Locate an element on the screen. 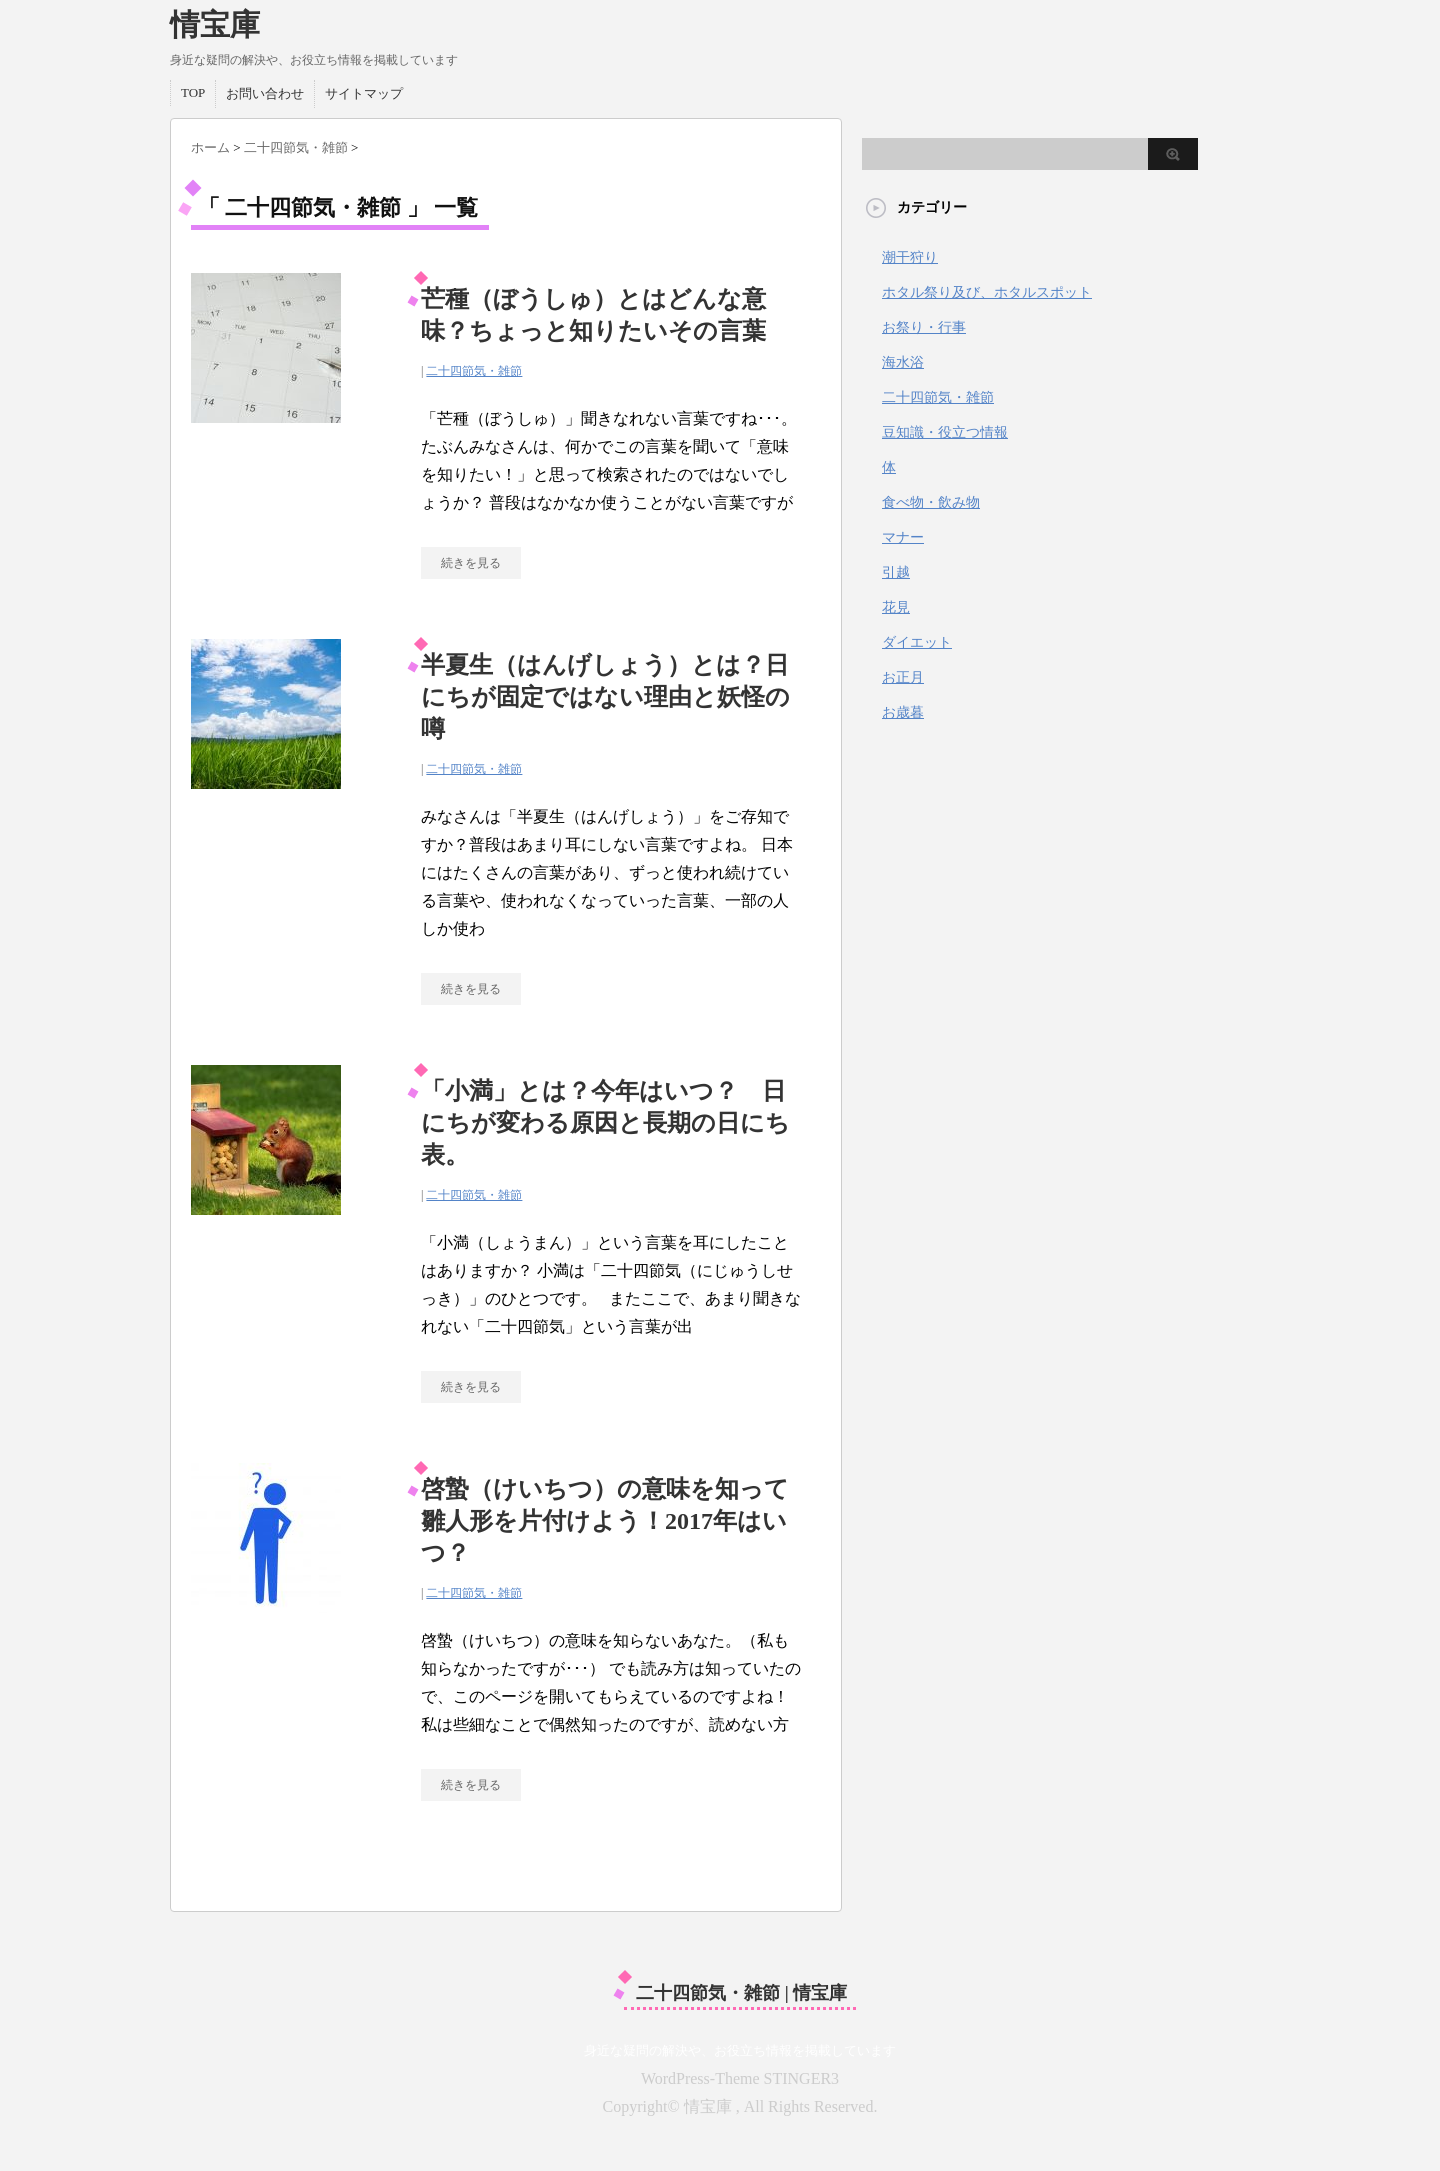 The width and height of the screenshot is (1440, 2171). 豆知識・役立つ情報 is located at coordinates (945, 432).